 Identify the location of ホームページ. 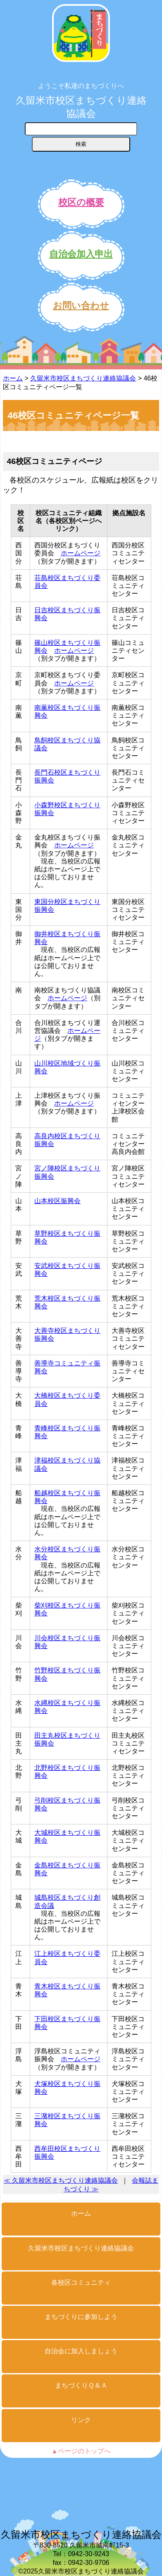
(80, 553).